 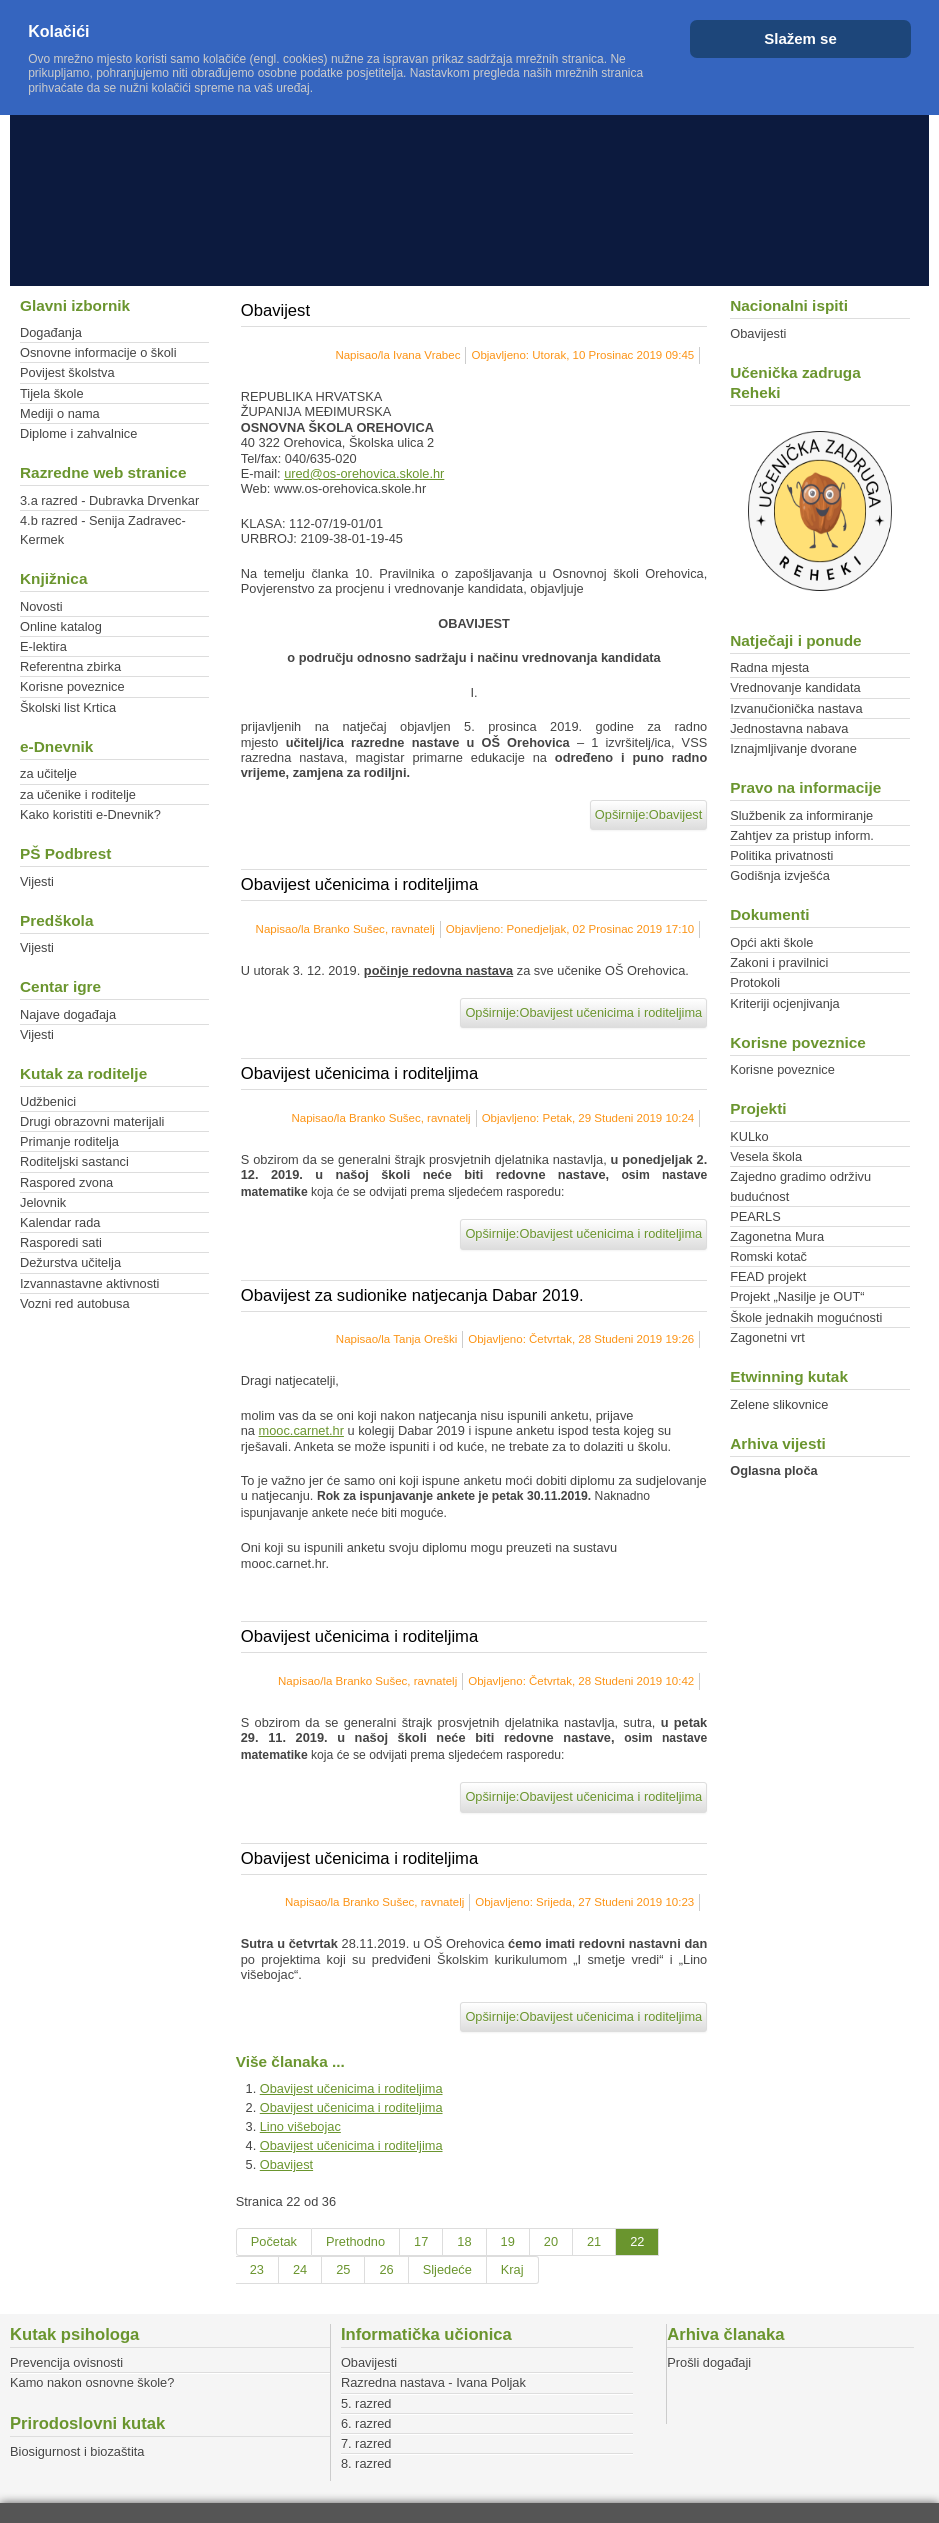 I want to click on Zagonetna Mura, so click(x=777, y=1236).